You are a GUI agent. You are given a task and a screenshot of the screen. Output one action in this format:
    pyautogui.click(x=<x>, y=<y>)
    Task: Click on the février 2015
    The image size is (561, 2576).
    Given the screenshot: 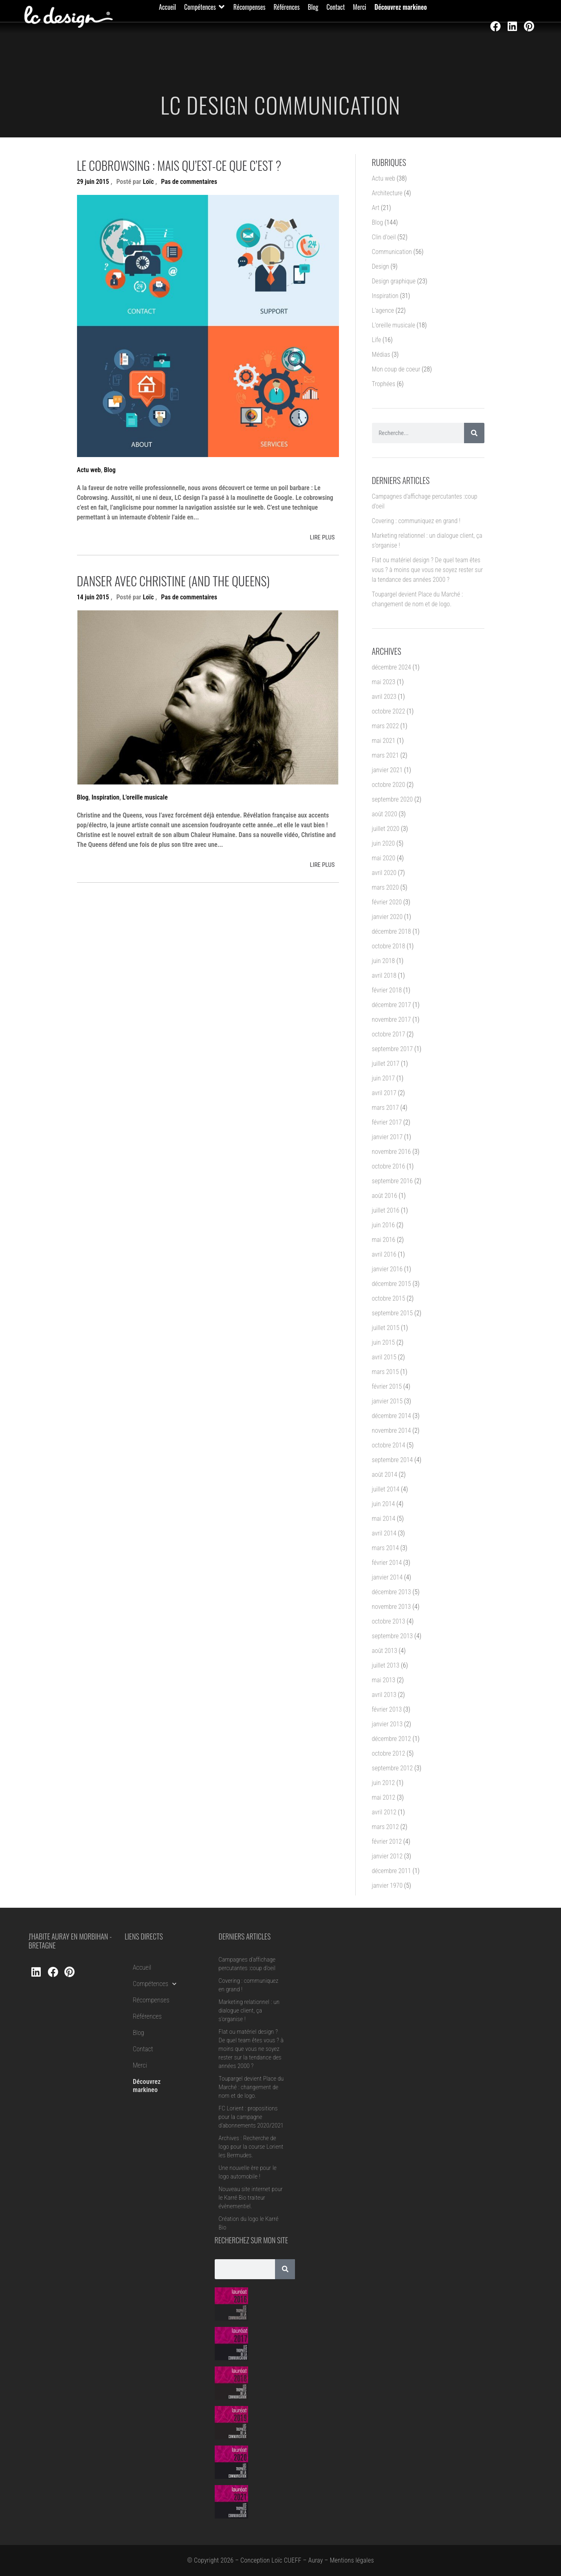 What is the action you would take?
    pyautogui.click(x=387, y=1386)
    